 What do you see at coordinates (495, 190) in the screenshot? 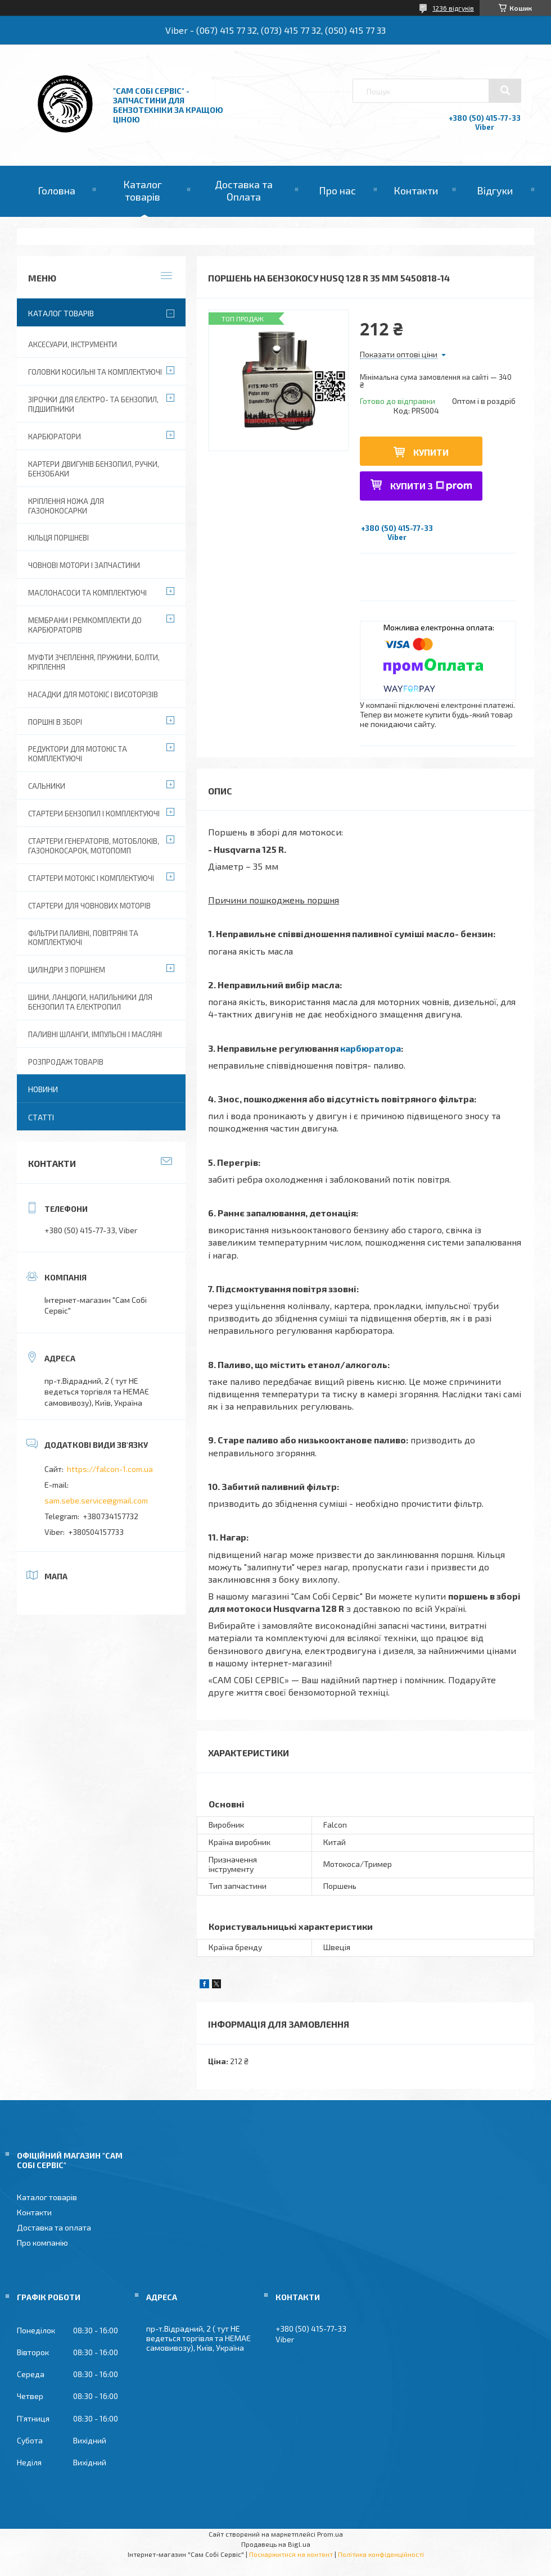
I see `Відгуки` at bounding box center [495, 190].